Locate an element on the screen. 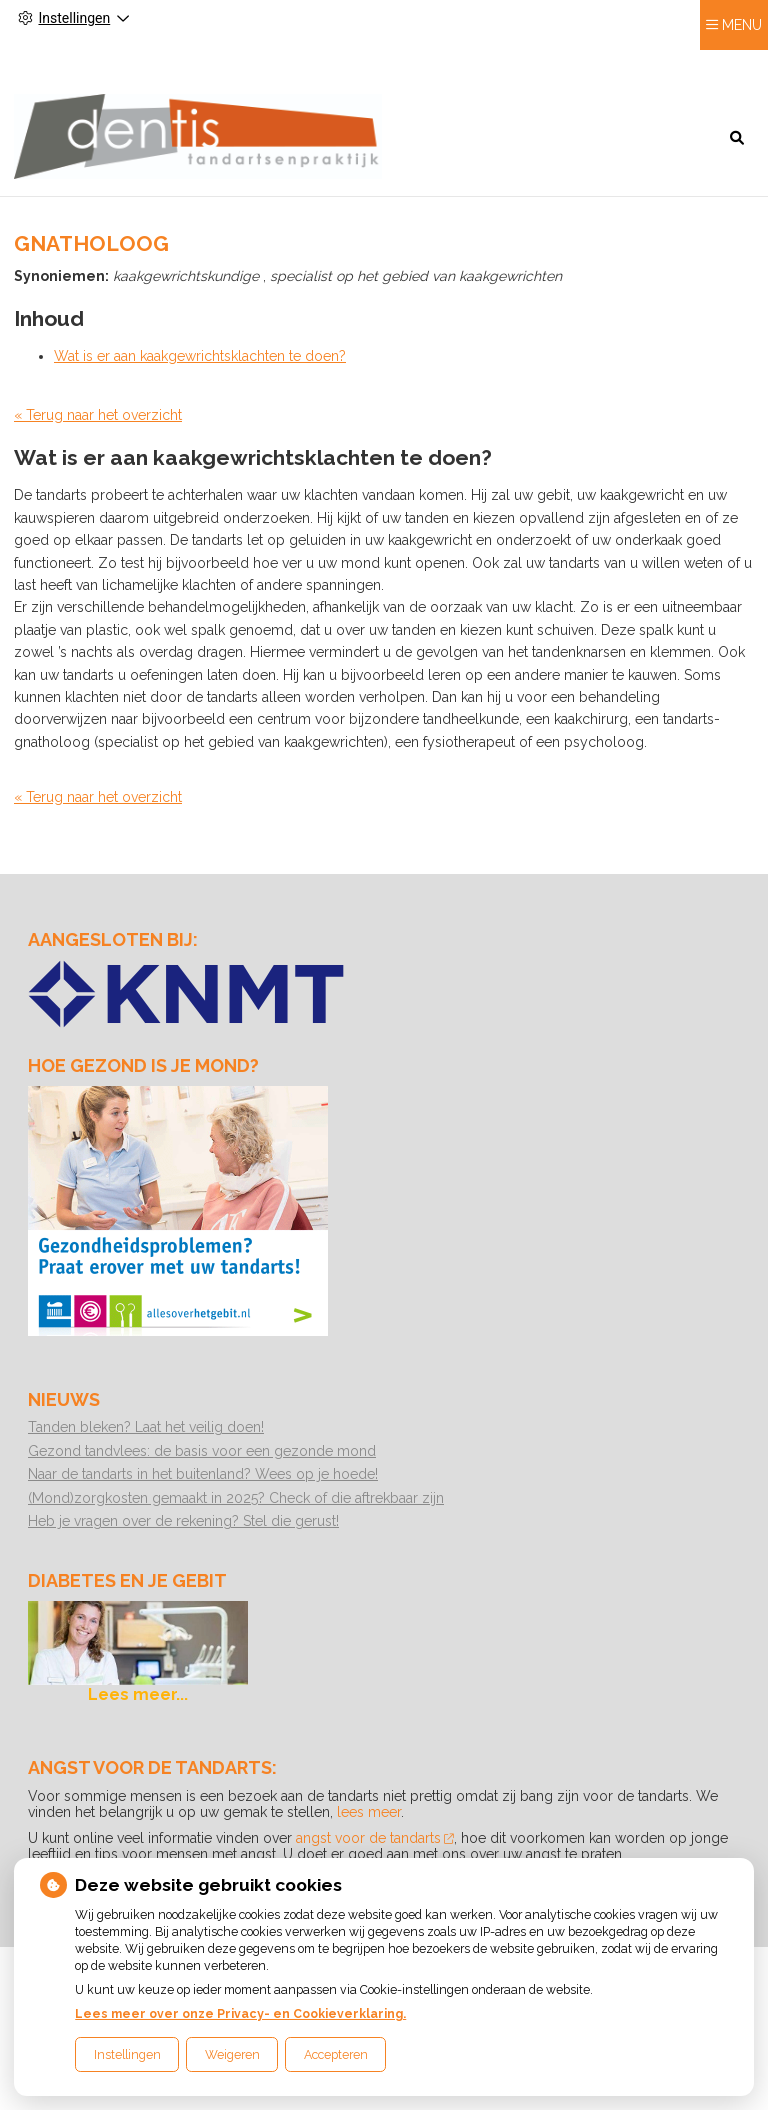 The image size is (768, 2110). (Mond)zorgkosten gemaakt in 2025? Check of die aftrekbaar zijn is located at coordinates (236, 1493).